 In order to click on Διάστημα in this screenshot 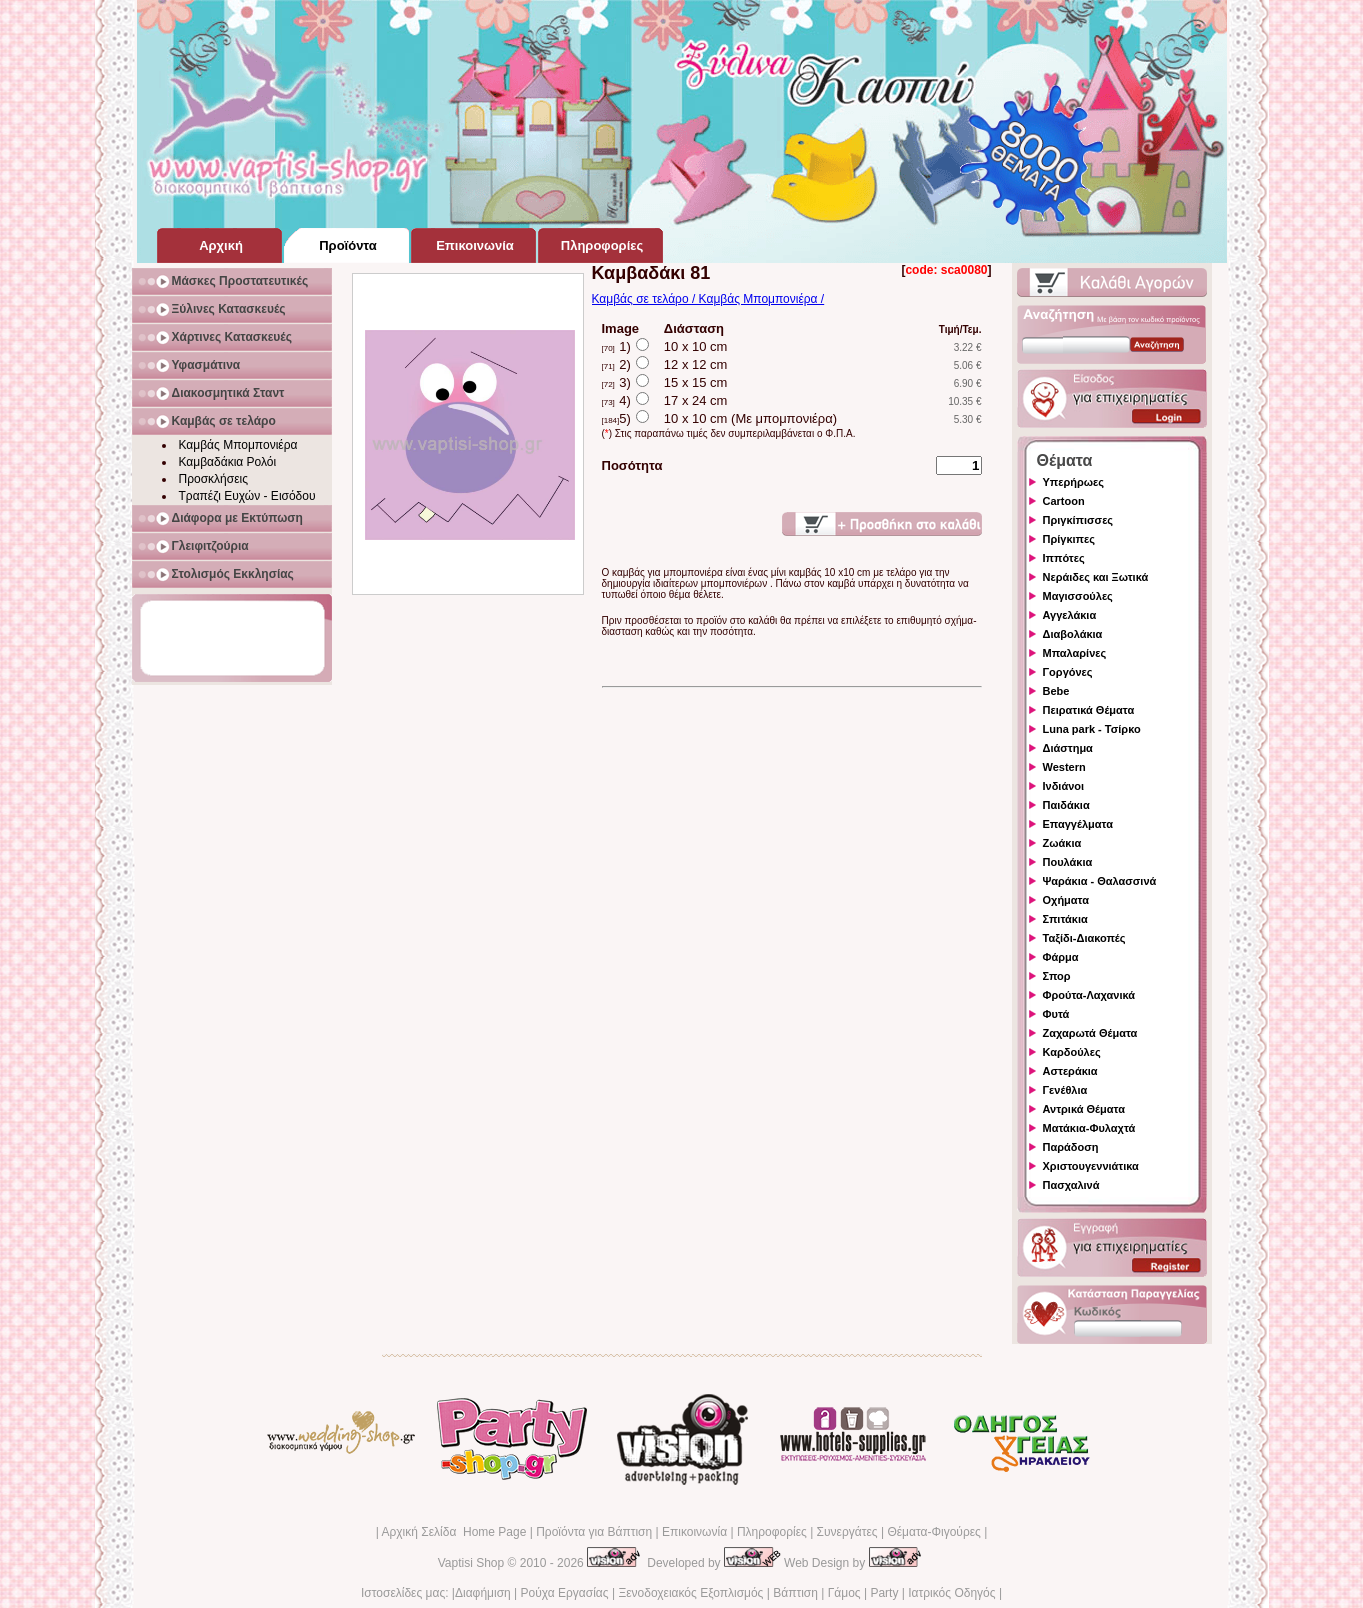, I will do `click(1068, 748)`.